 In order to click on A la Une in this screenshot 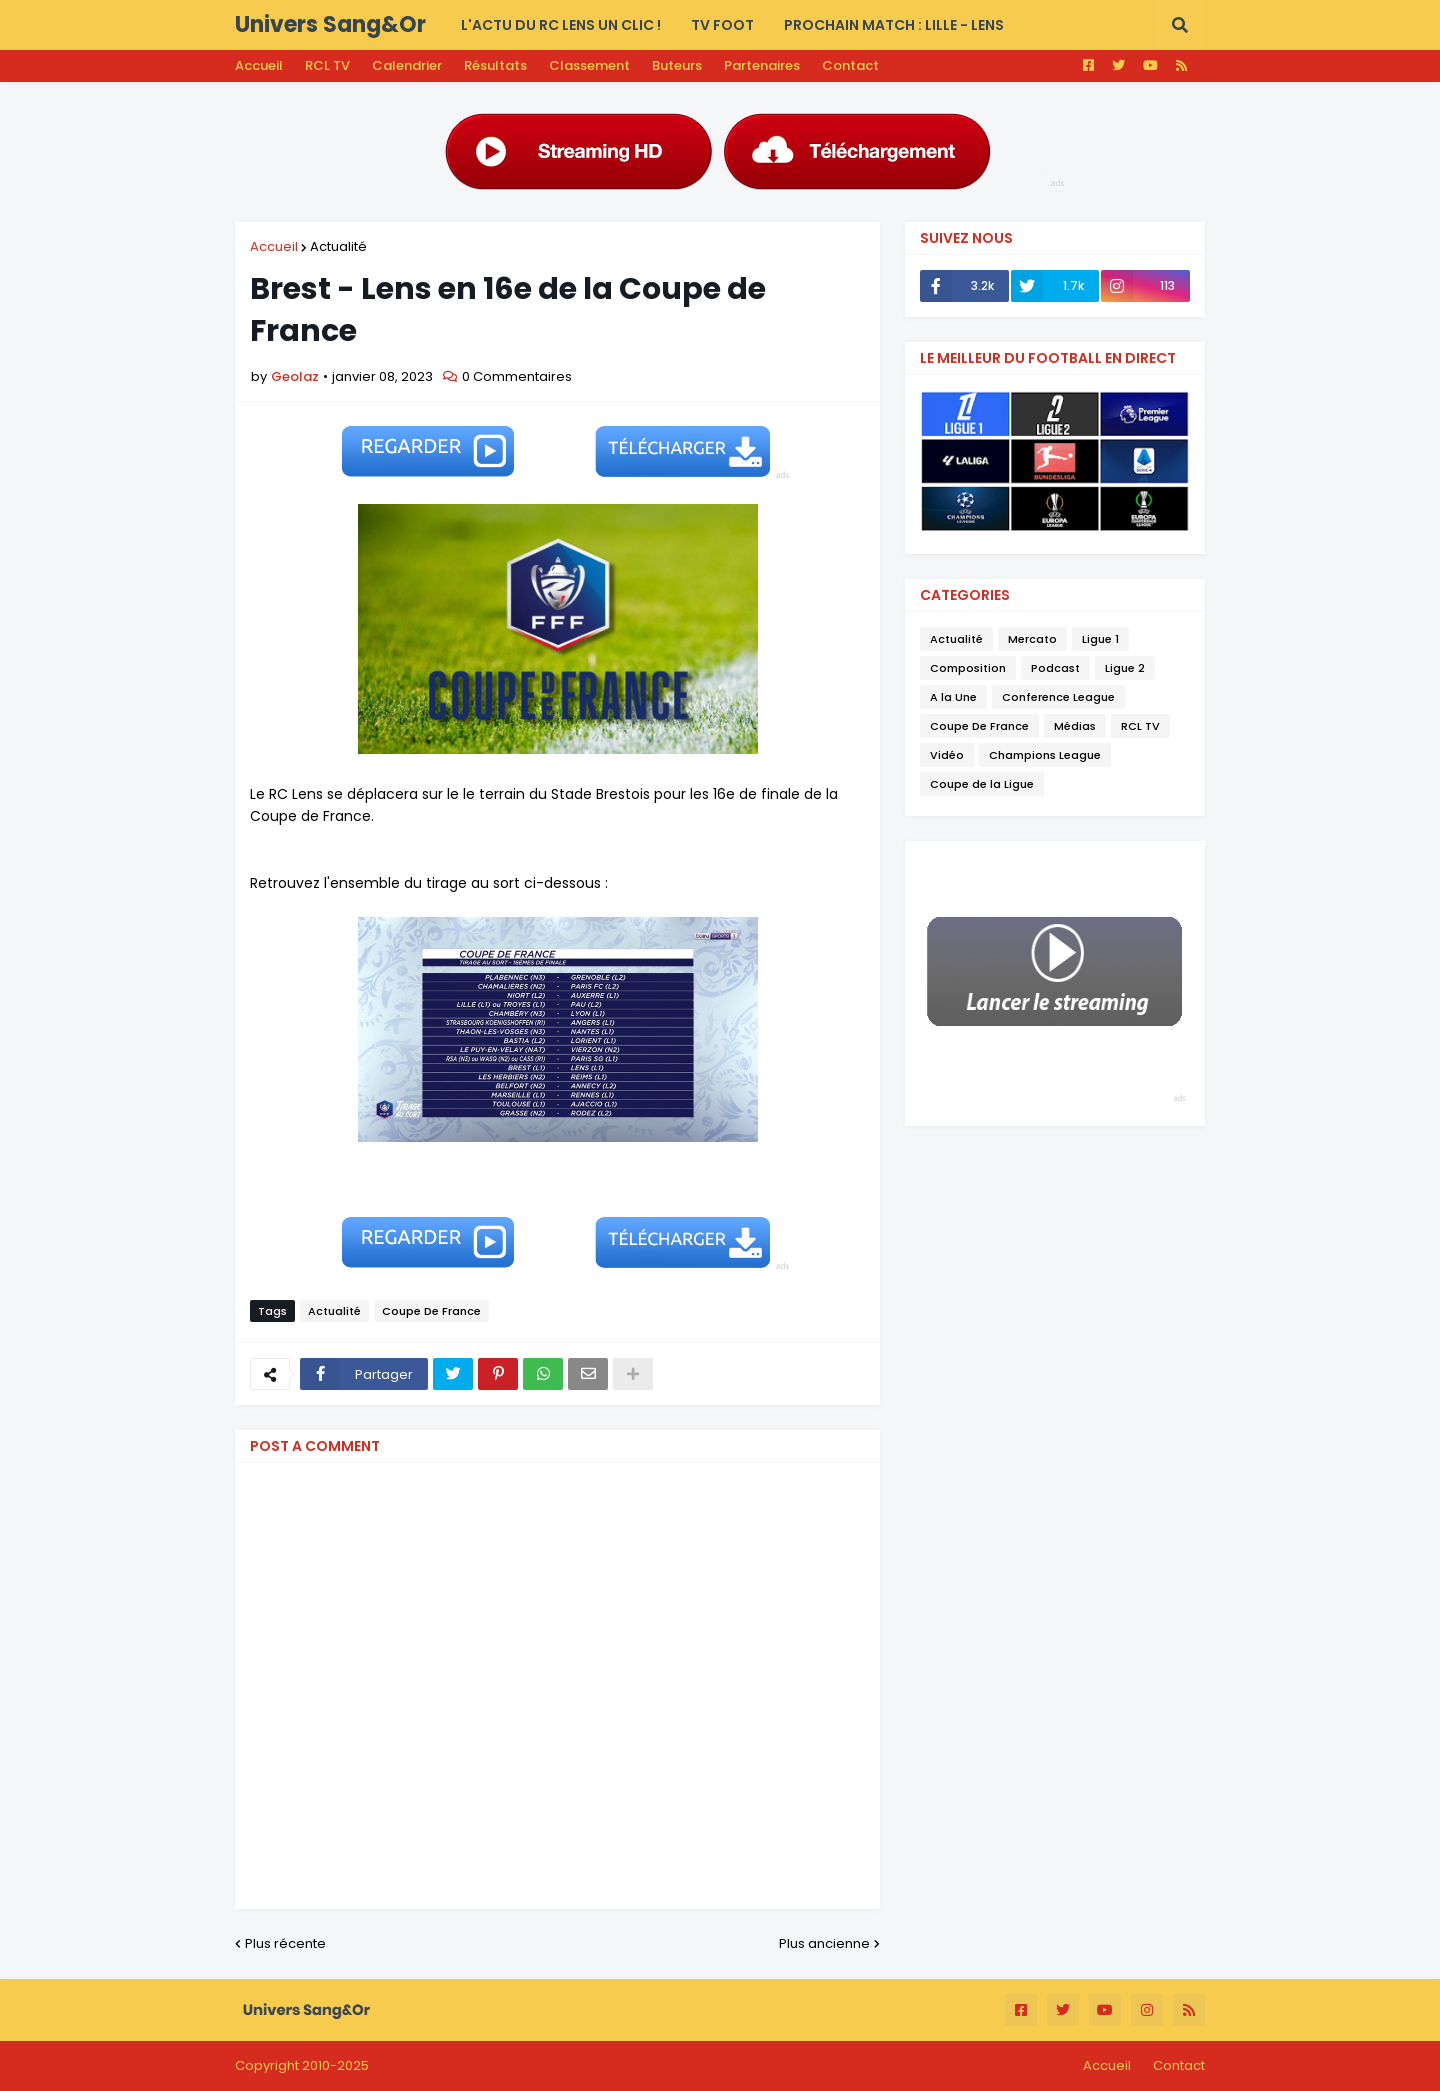, I will do `click(953, 697)`.